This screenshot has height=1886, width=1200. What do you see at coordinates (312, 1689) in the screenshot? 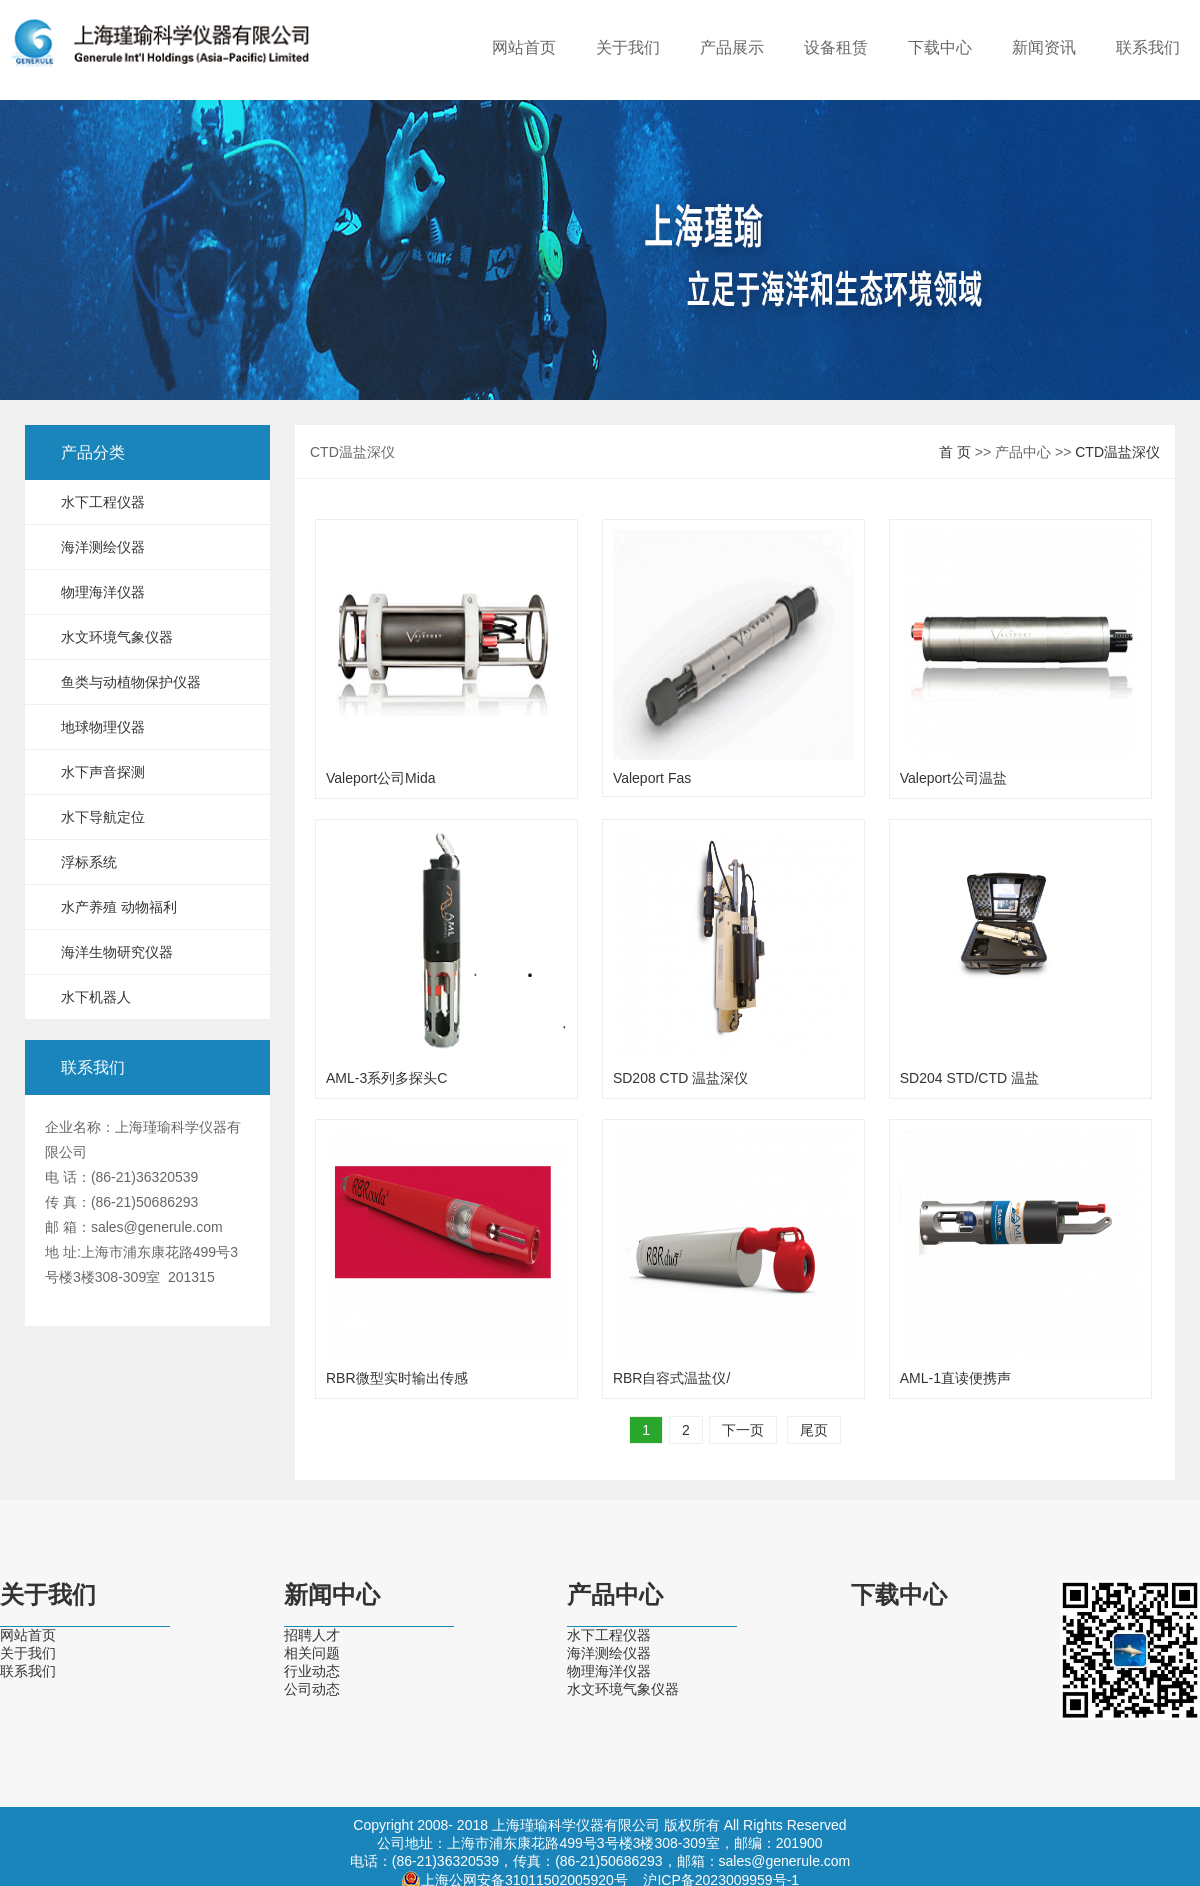
I see `公司动态` at bounding box center [312, 1689].